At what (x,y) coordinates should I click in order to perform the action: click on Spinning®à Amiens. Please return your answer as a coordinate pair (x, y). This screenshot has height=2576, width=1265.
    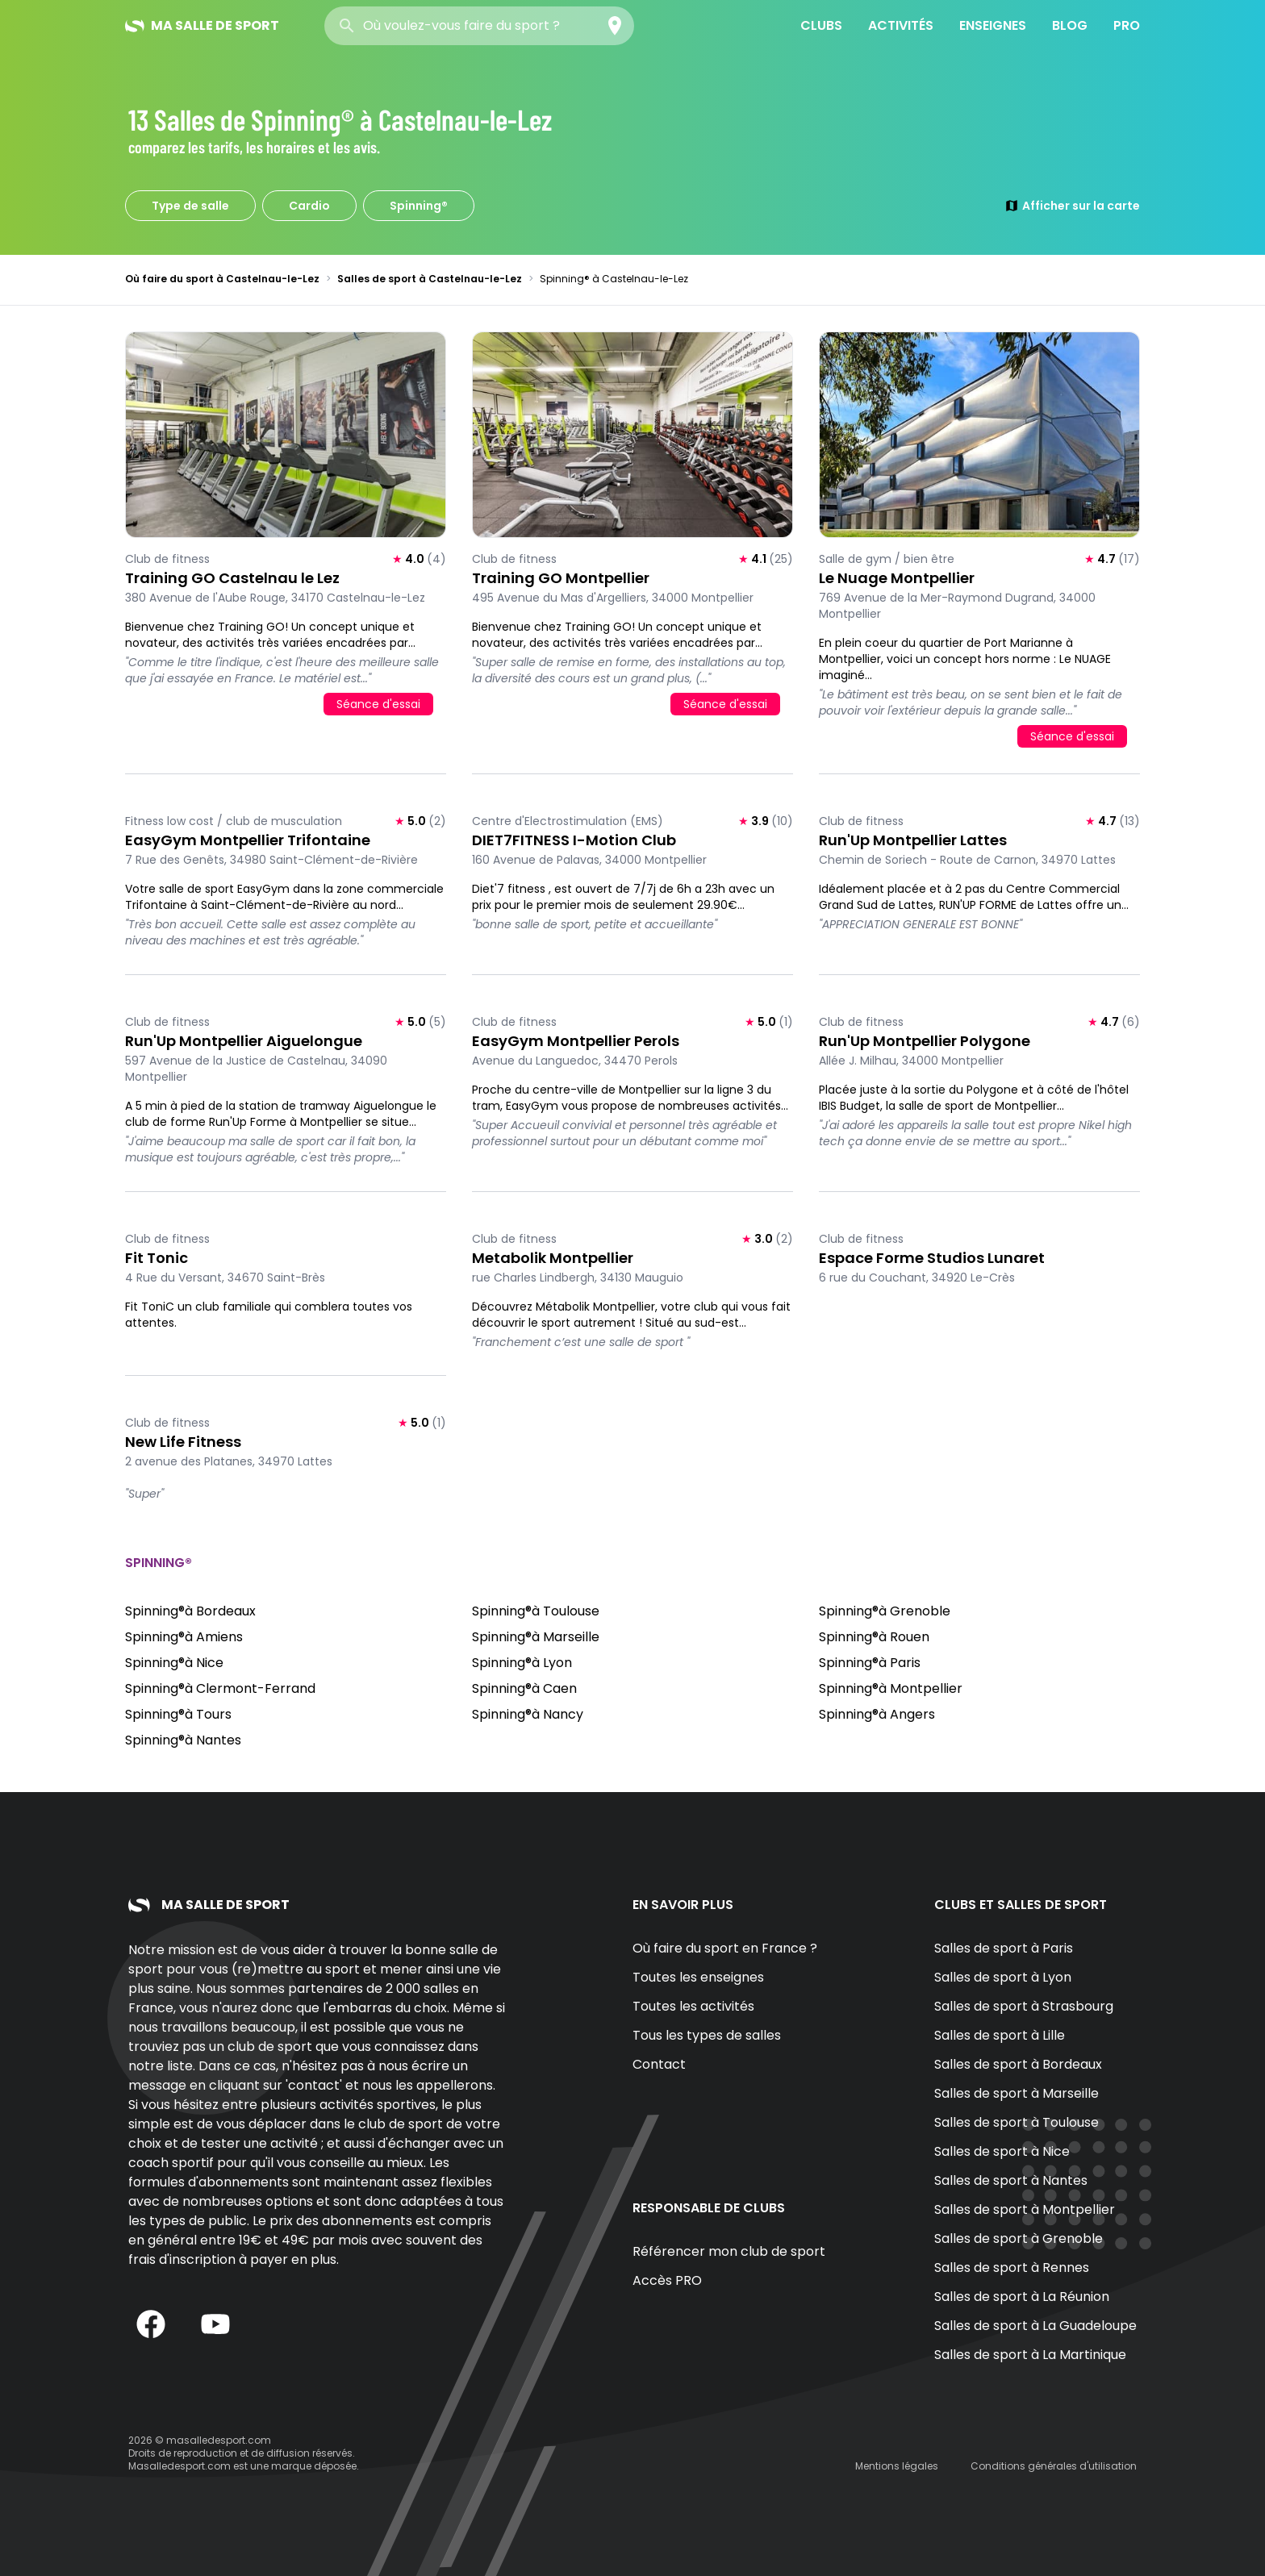
    Looking at the image, I should click on (184, 1637).